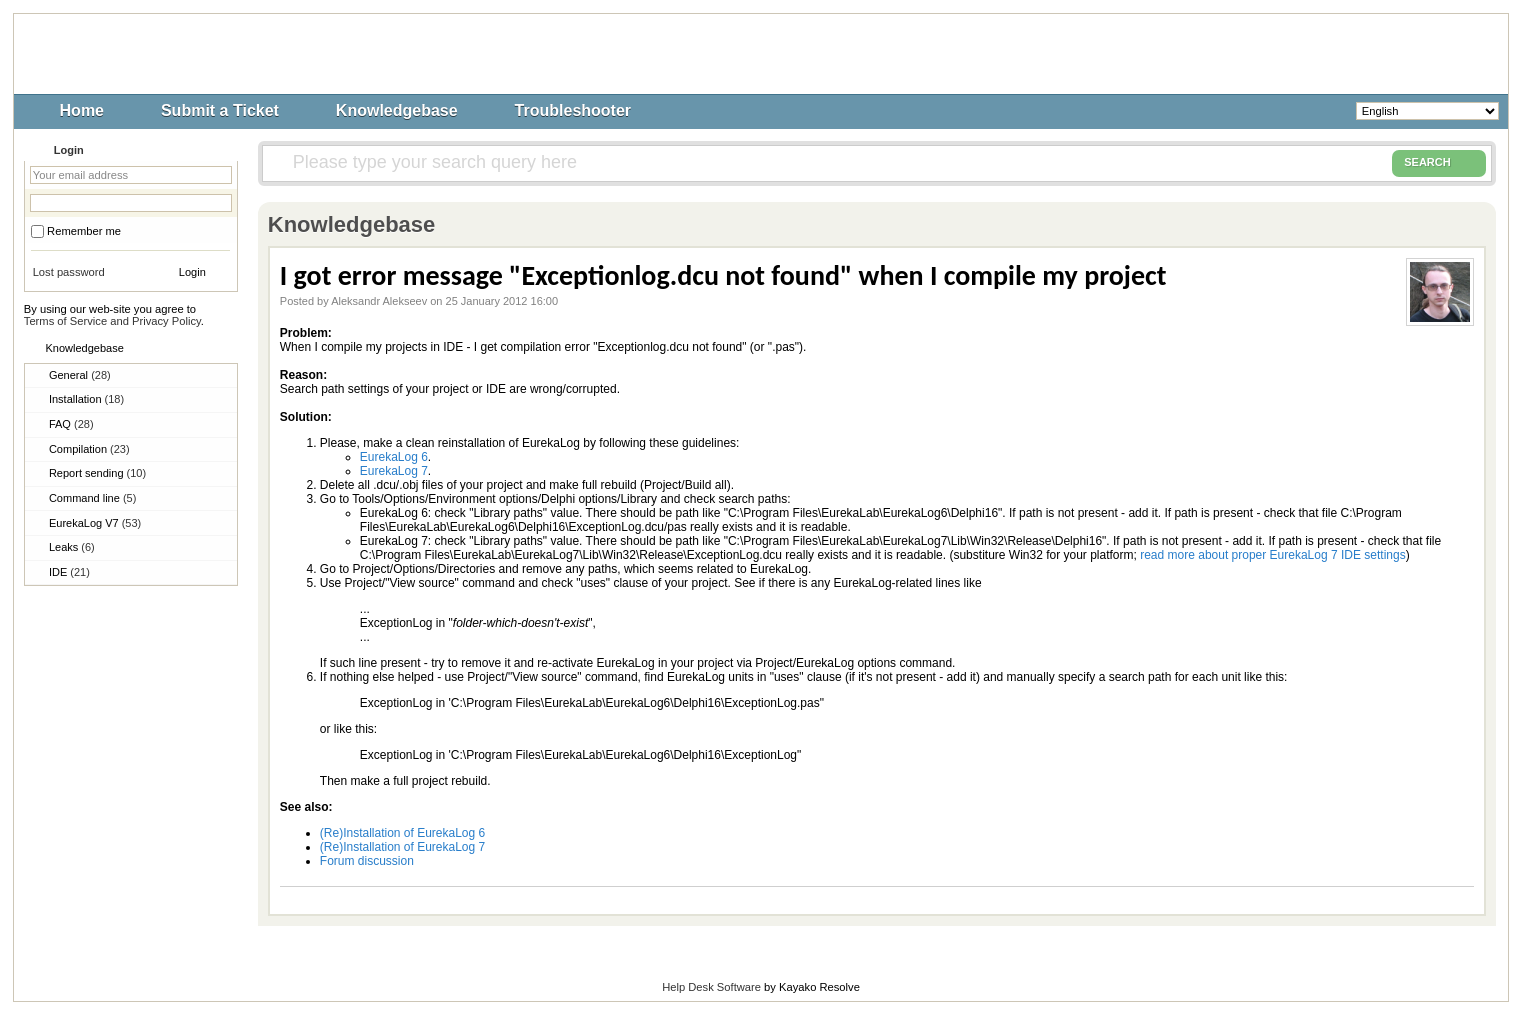  I want to click on Knowledgebase, so click(397, 110).